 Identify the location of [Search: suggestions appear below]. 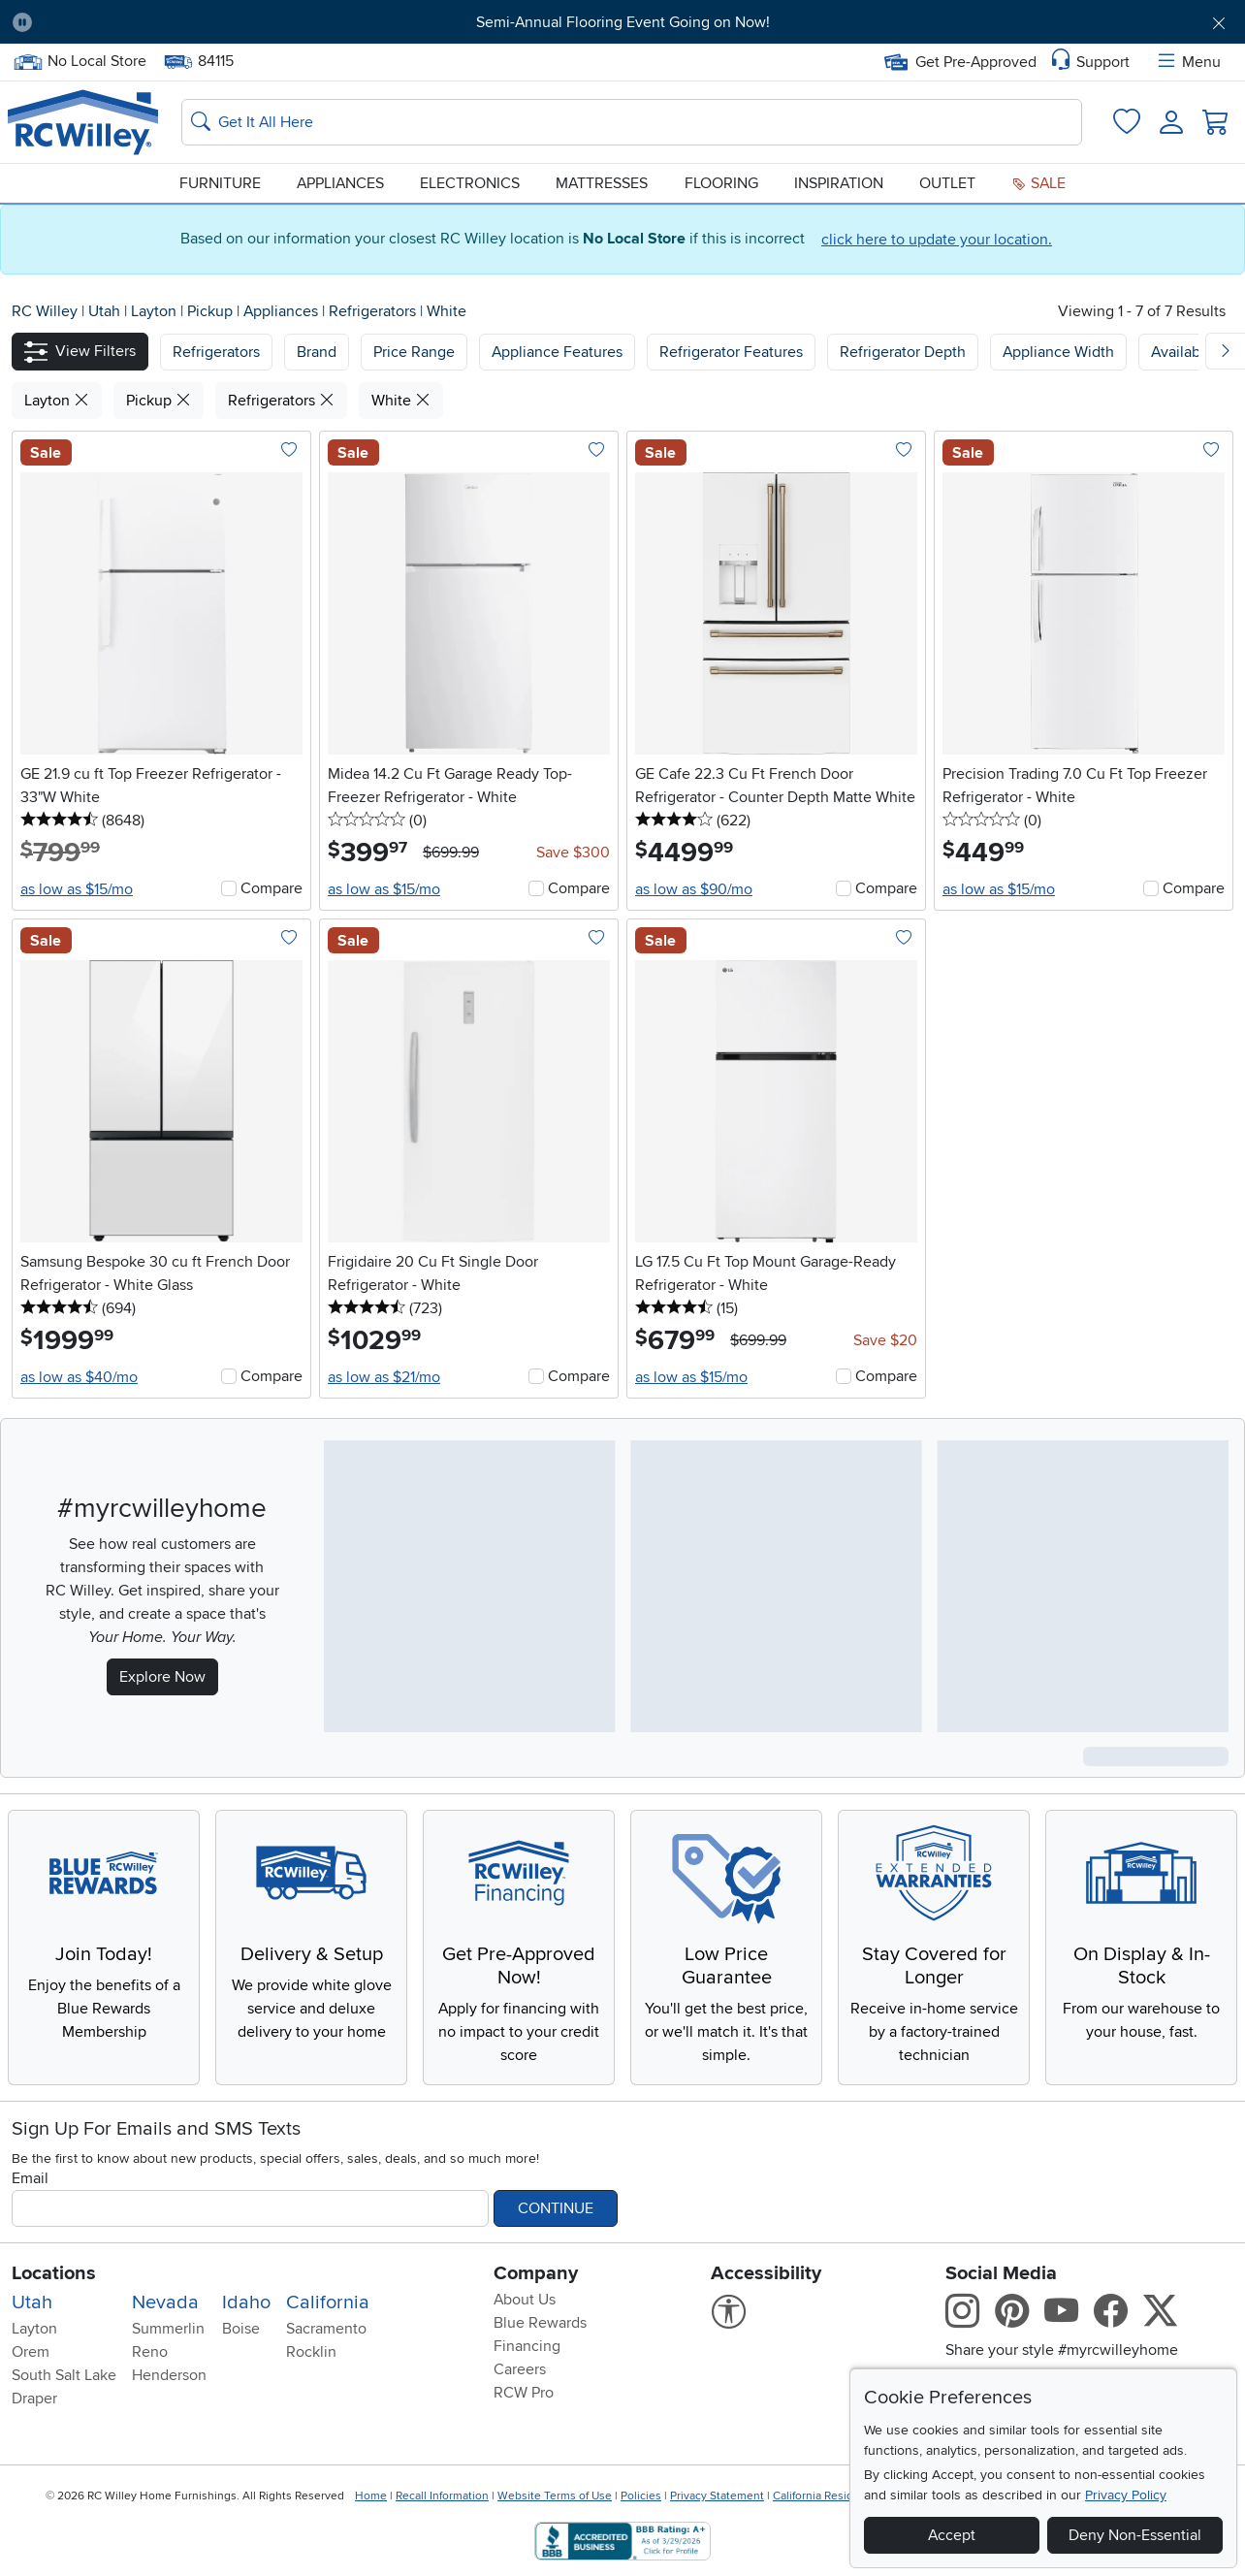
(631, 122).